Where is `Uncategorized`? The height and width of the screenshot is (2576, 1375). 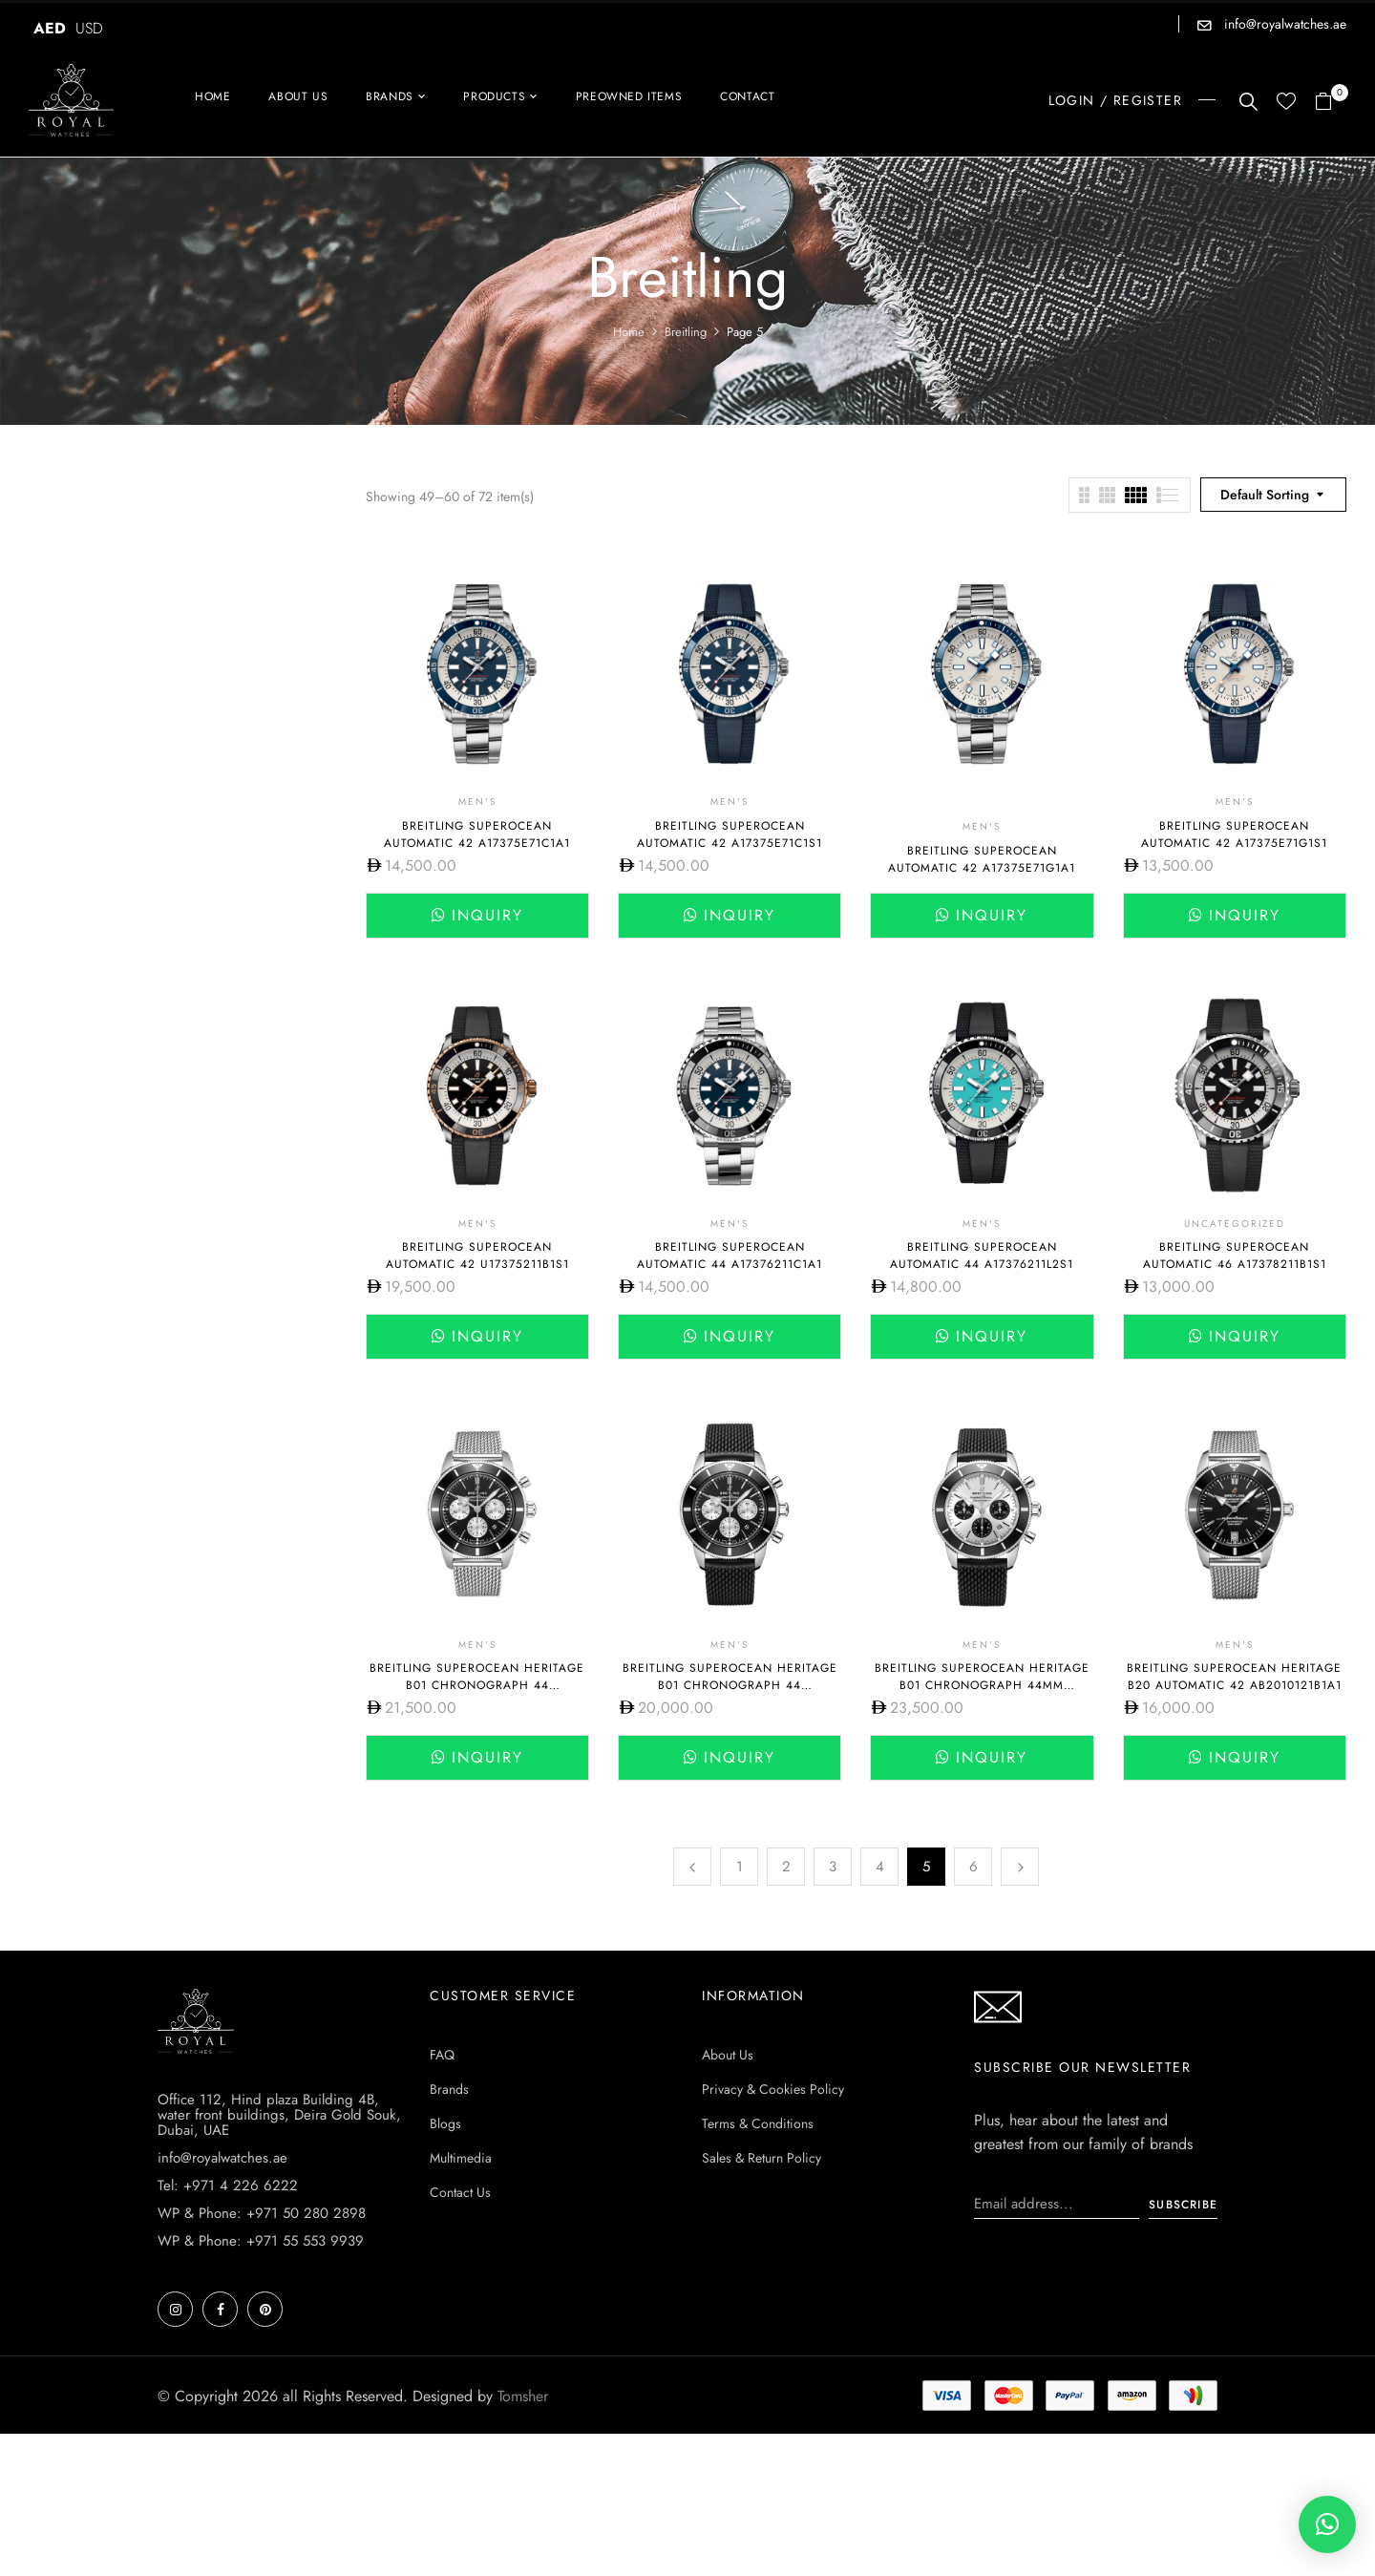
Uncategorized is located at coordinates (1234, 1223).